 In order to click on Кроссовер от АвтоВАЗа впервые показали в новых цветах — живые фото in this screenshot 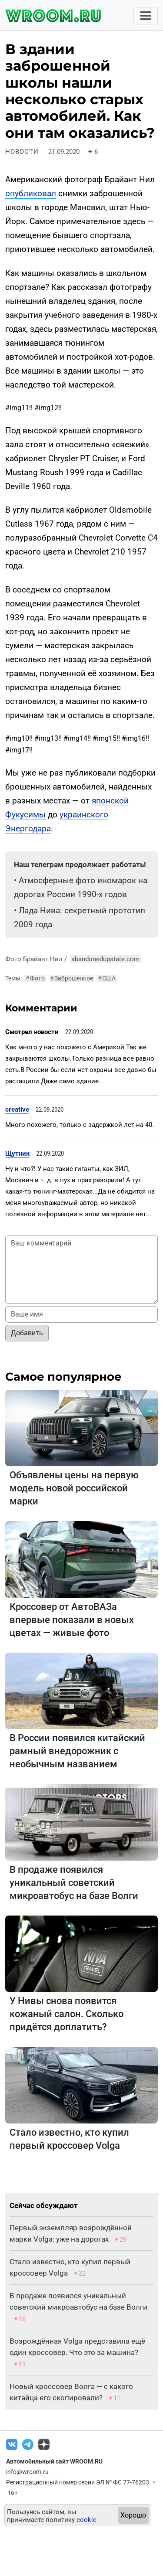, I will do `click(72, 1619)`.